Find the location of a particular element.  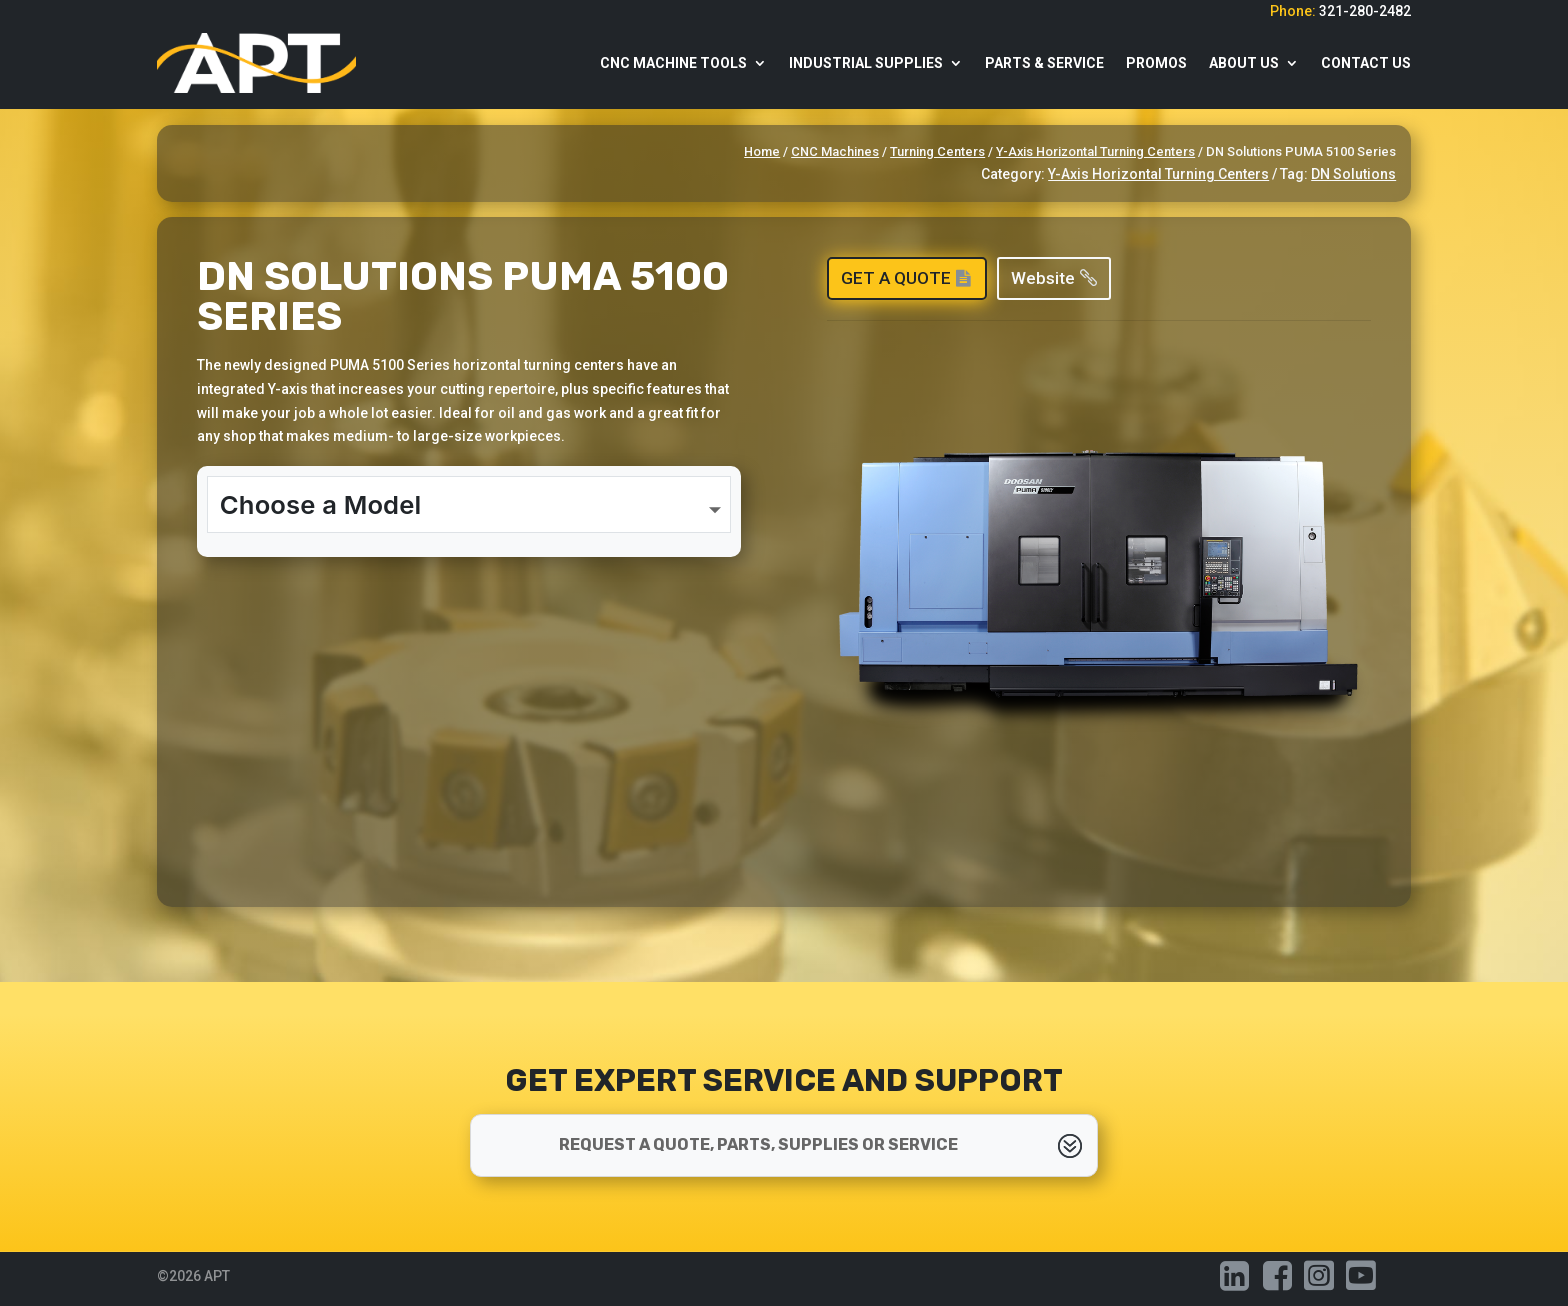

CNC Machine Tools is located at coordinates (673, 63).